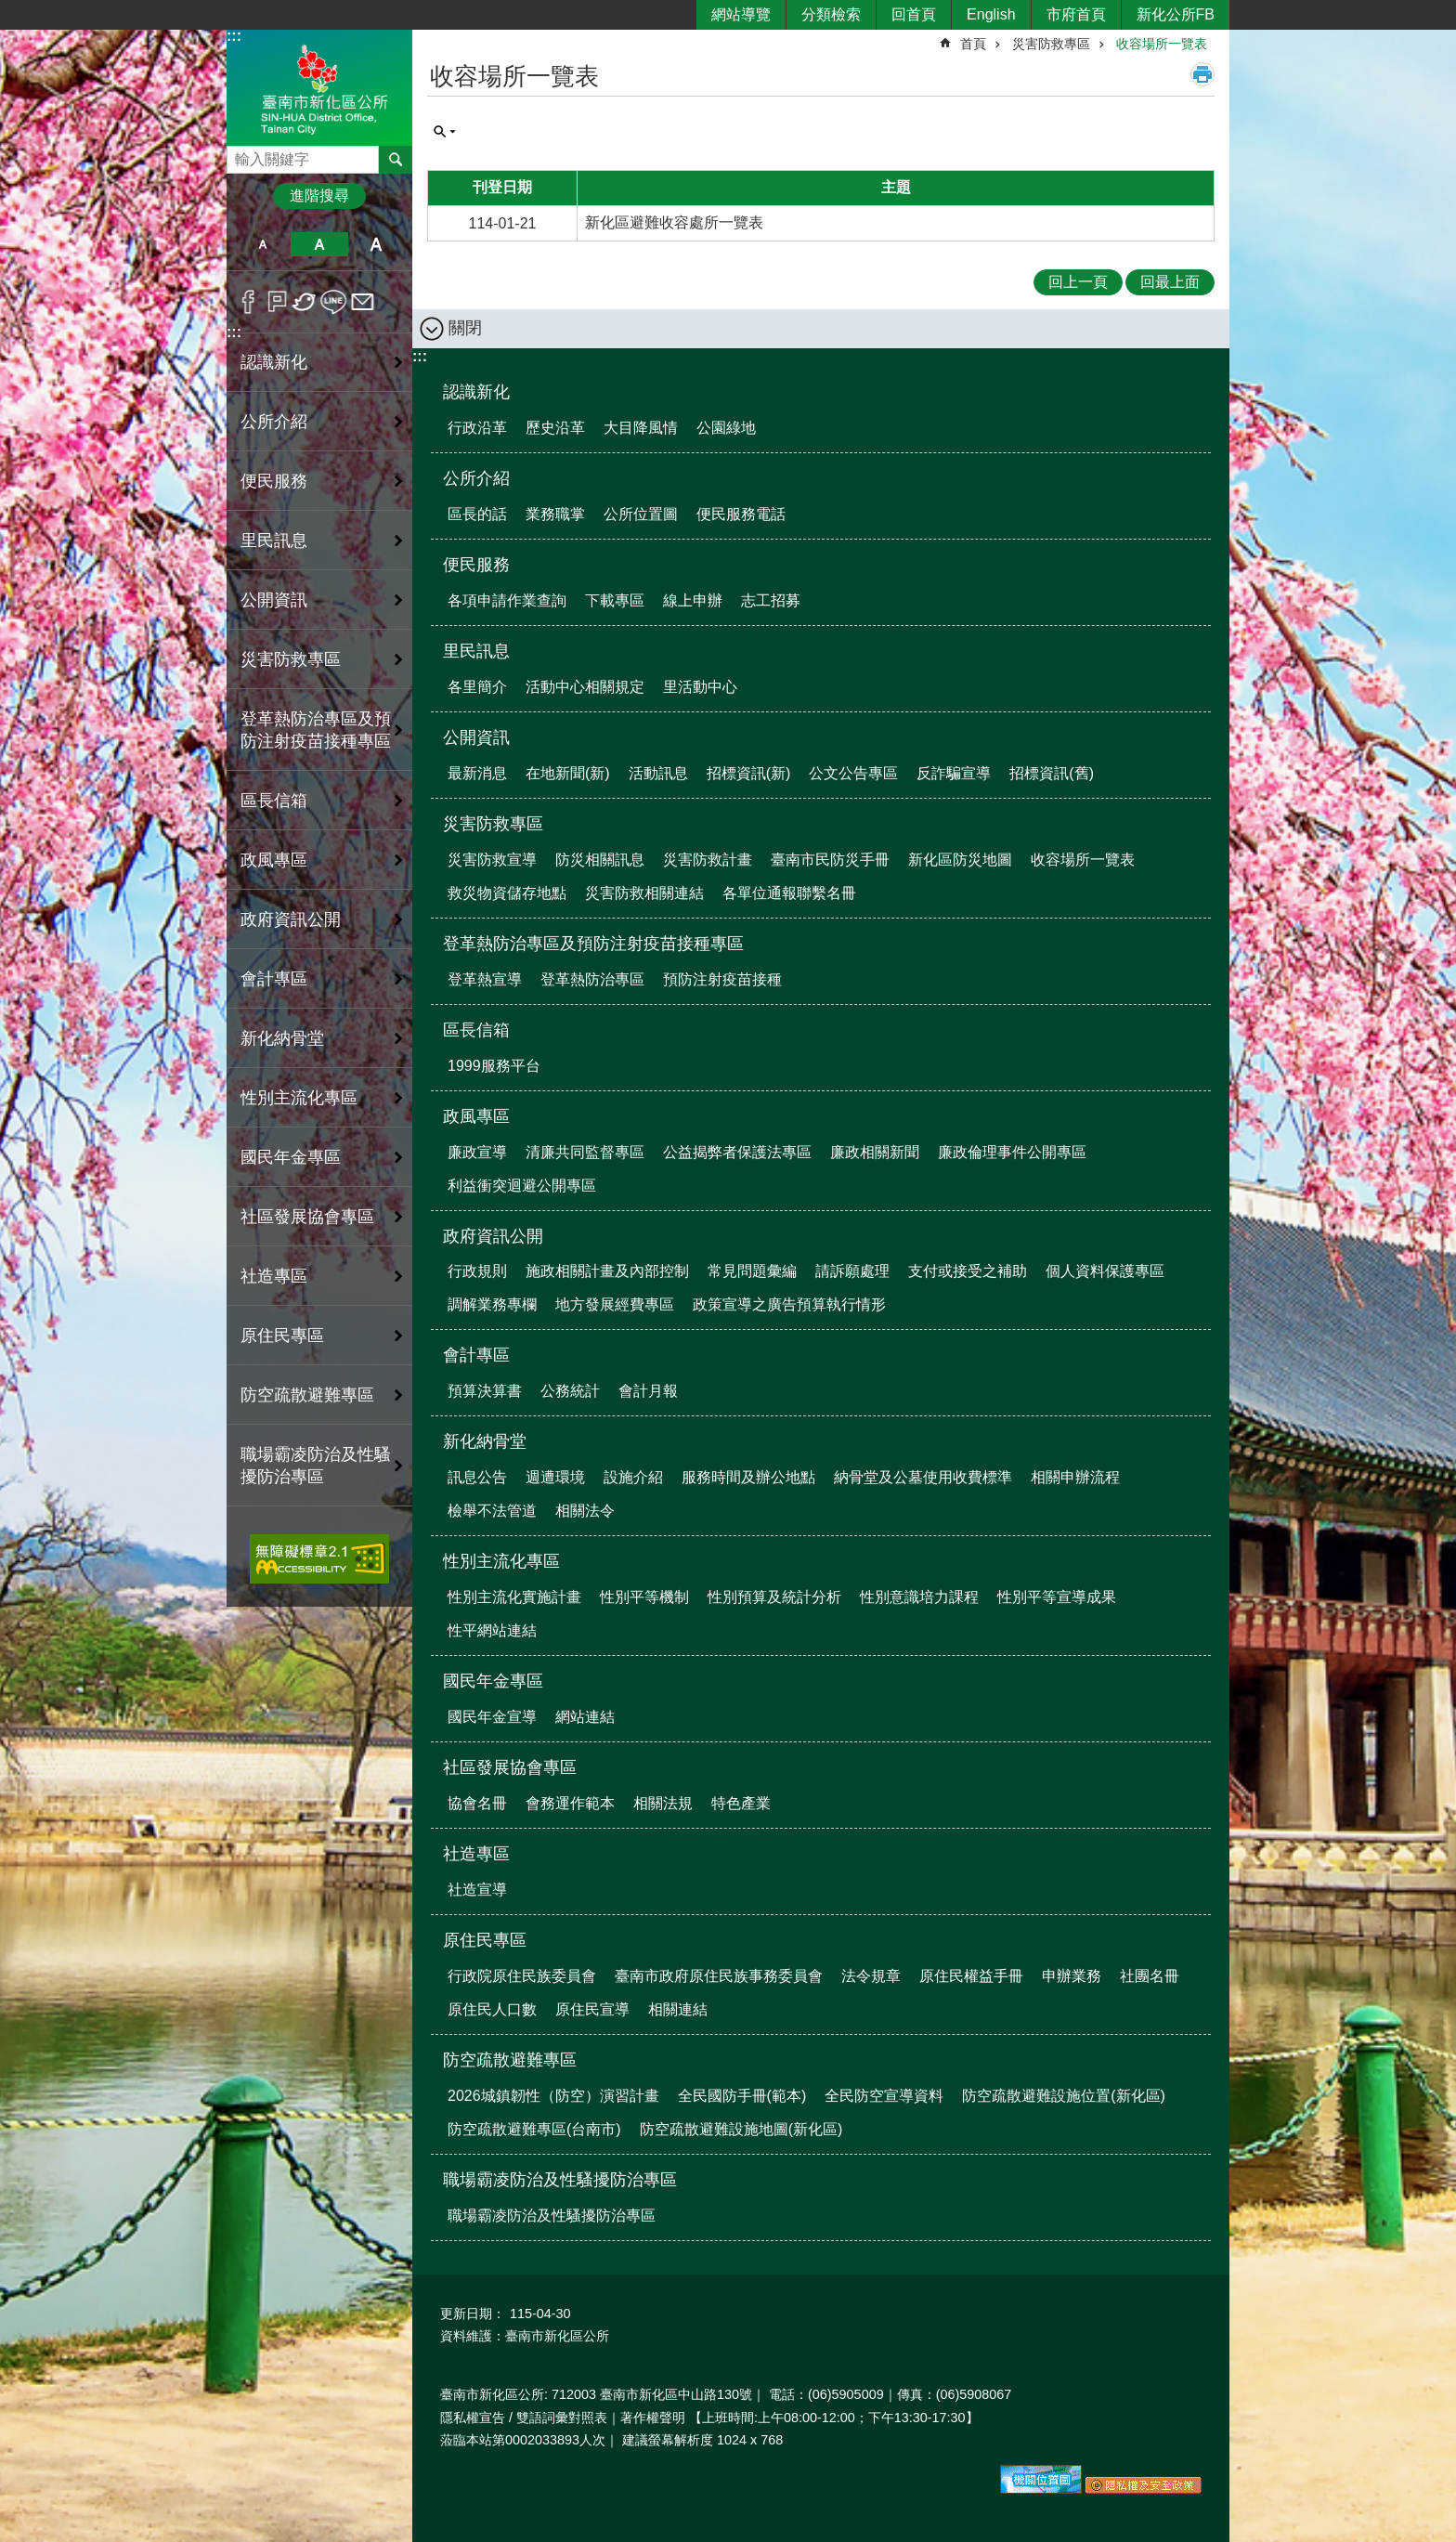  Describe the element at coordinates (1056, 1597) in the screenshot. I see `性別平等宣導成果` at that location.